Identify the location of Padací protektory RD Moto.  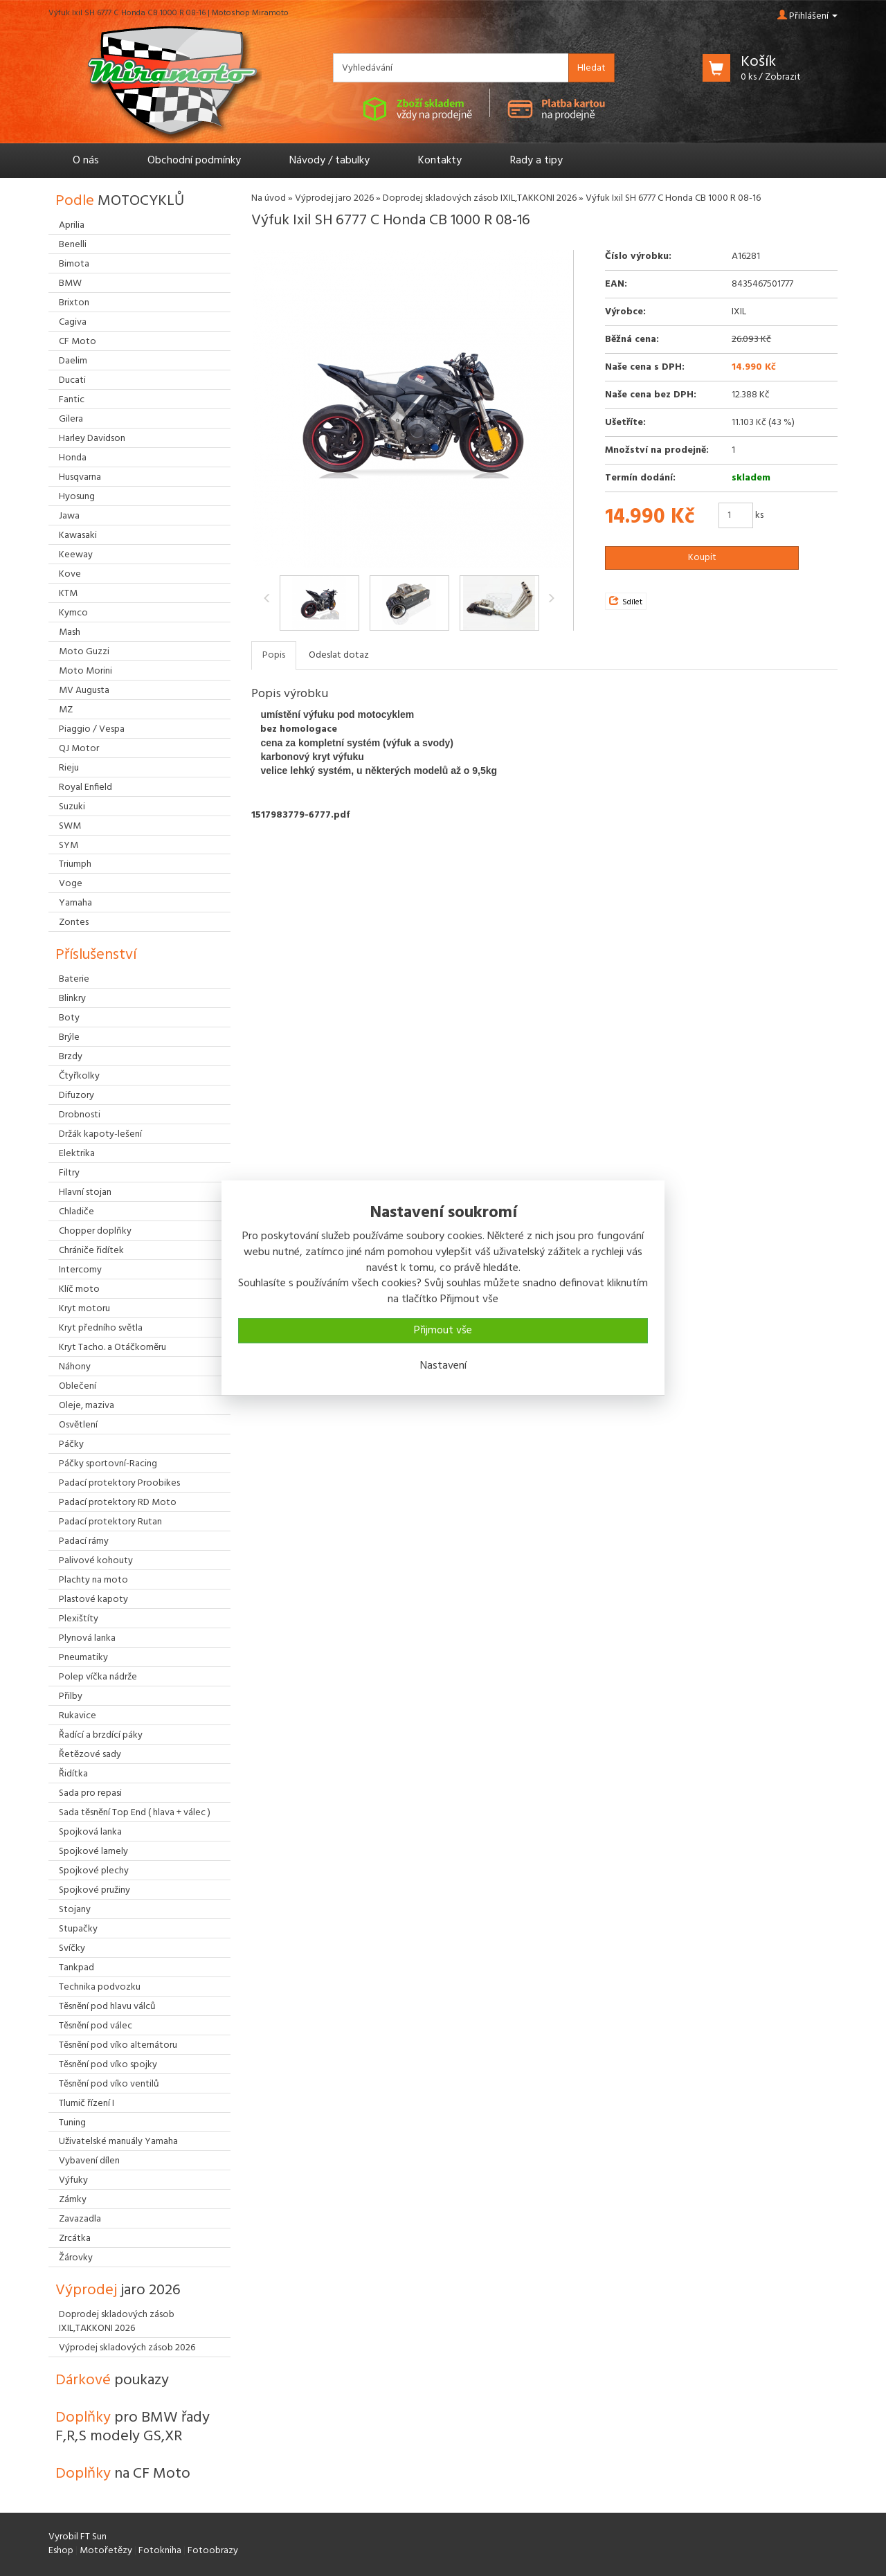
(118, 1503).